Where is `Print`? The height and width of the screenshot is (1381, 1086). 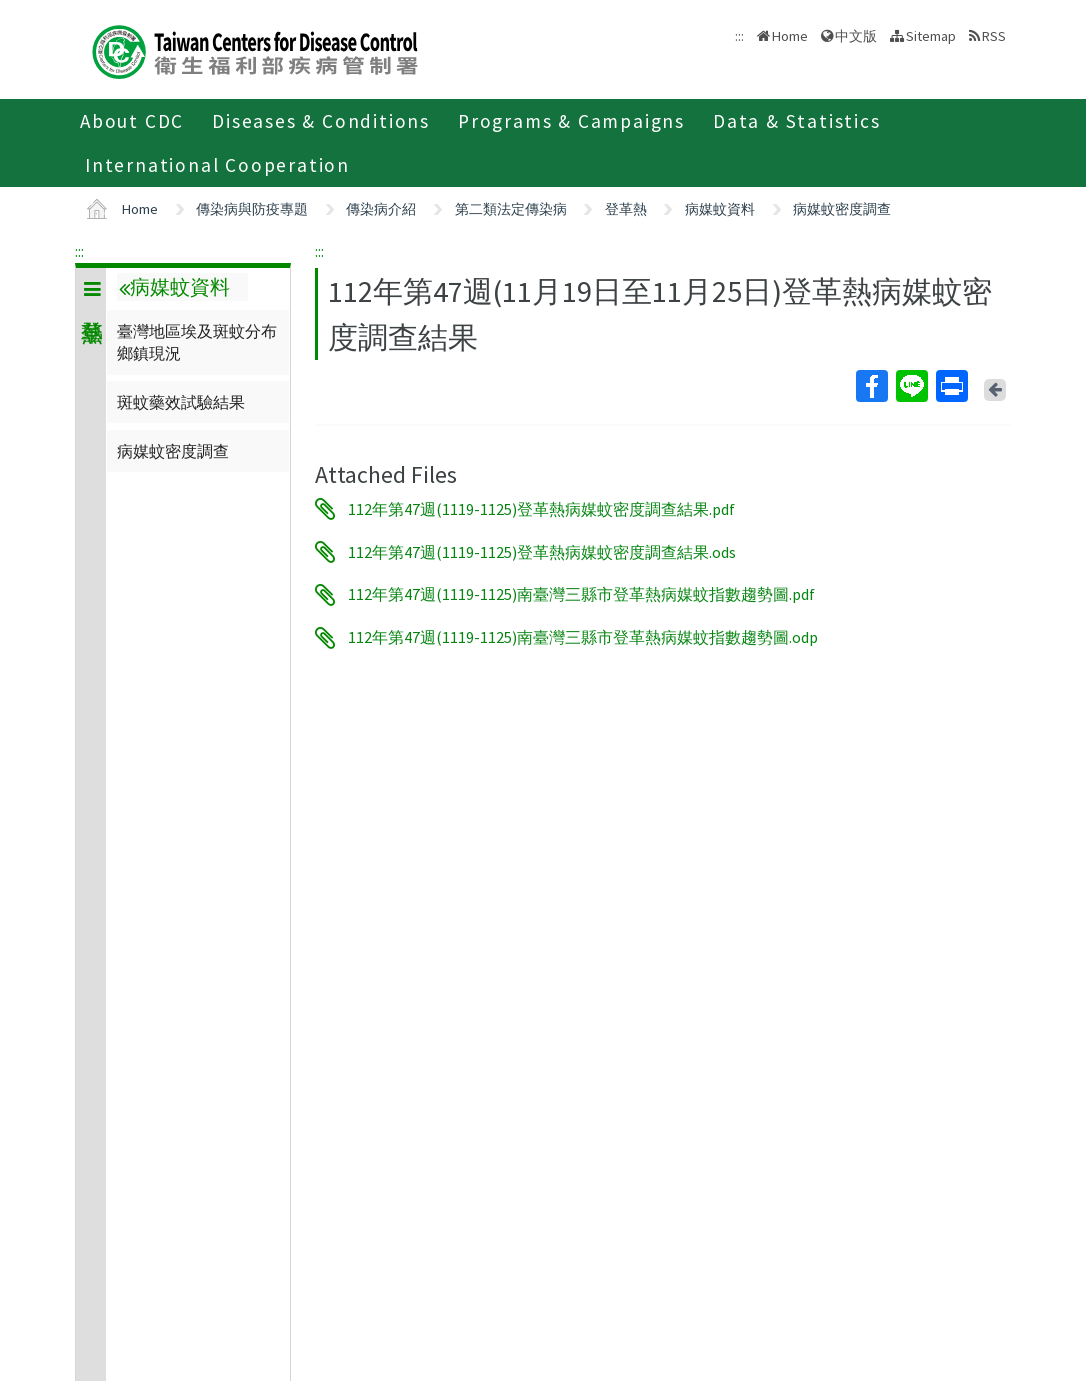 Print is located at coordinates (951, 386).